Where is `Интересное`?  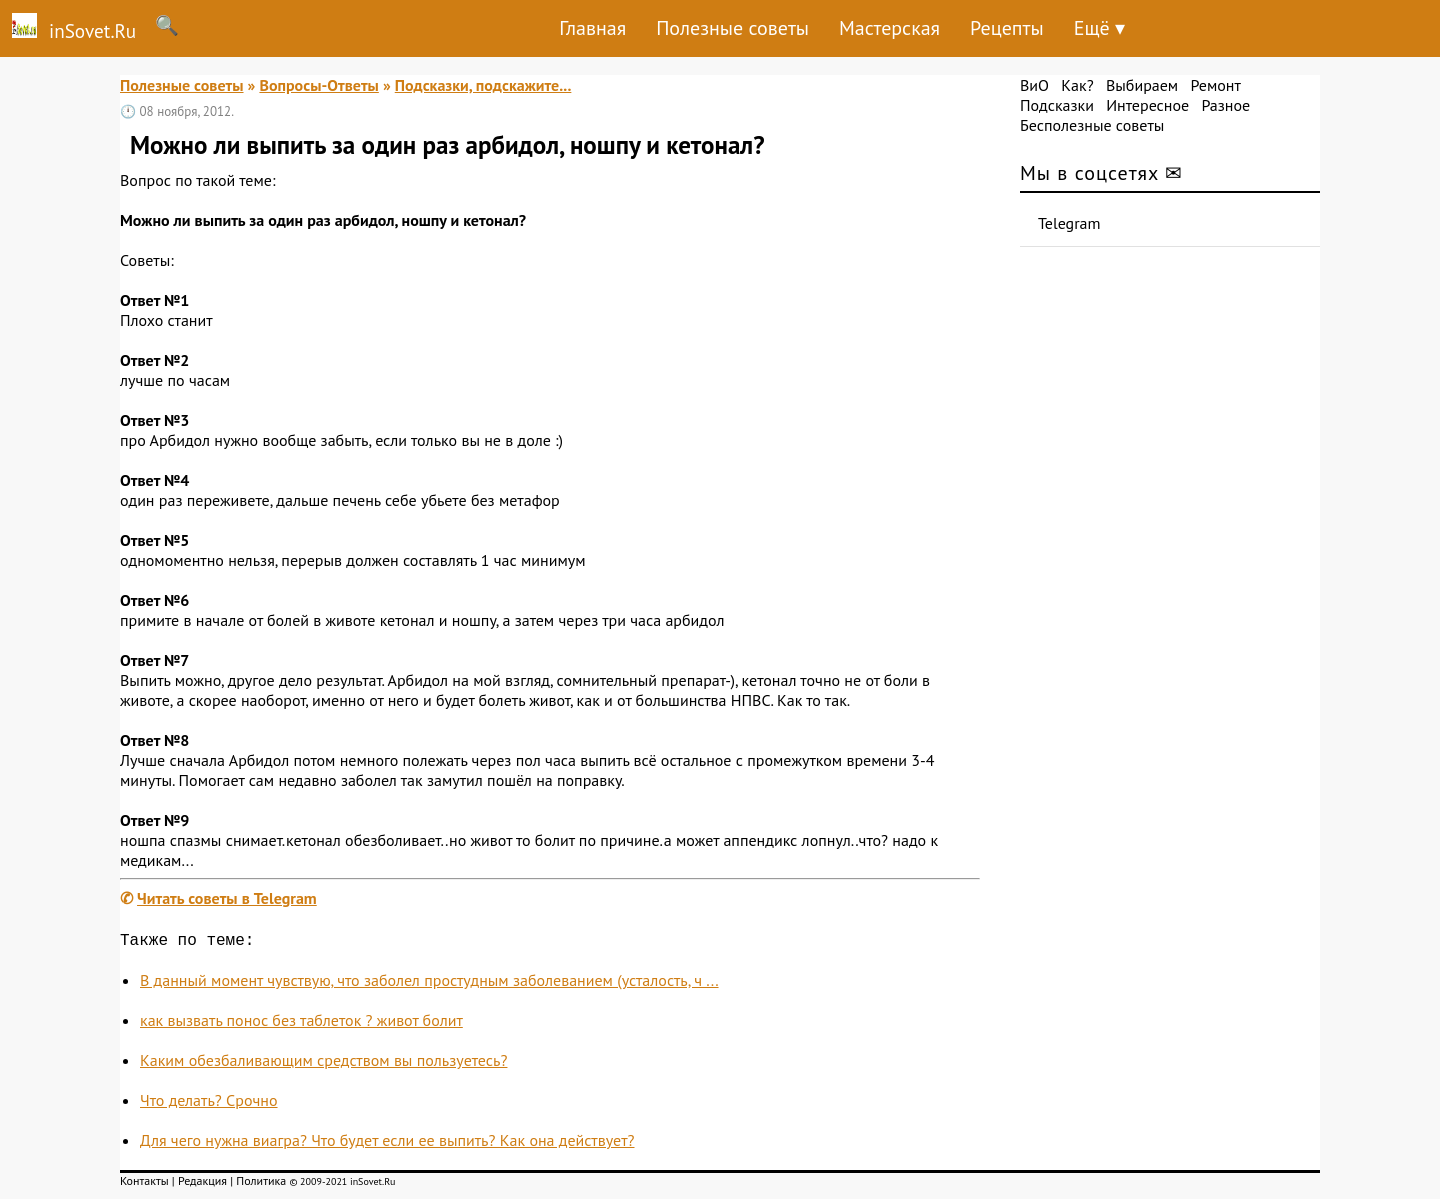 Интересное is located at coordinates (1147, 105).